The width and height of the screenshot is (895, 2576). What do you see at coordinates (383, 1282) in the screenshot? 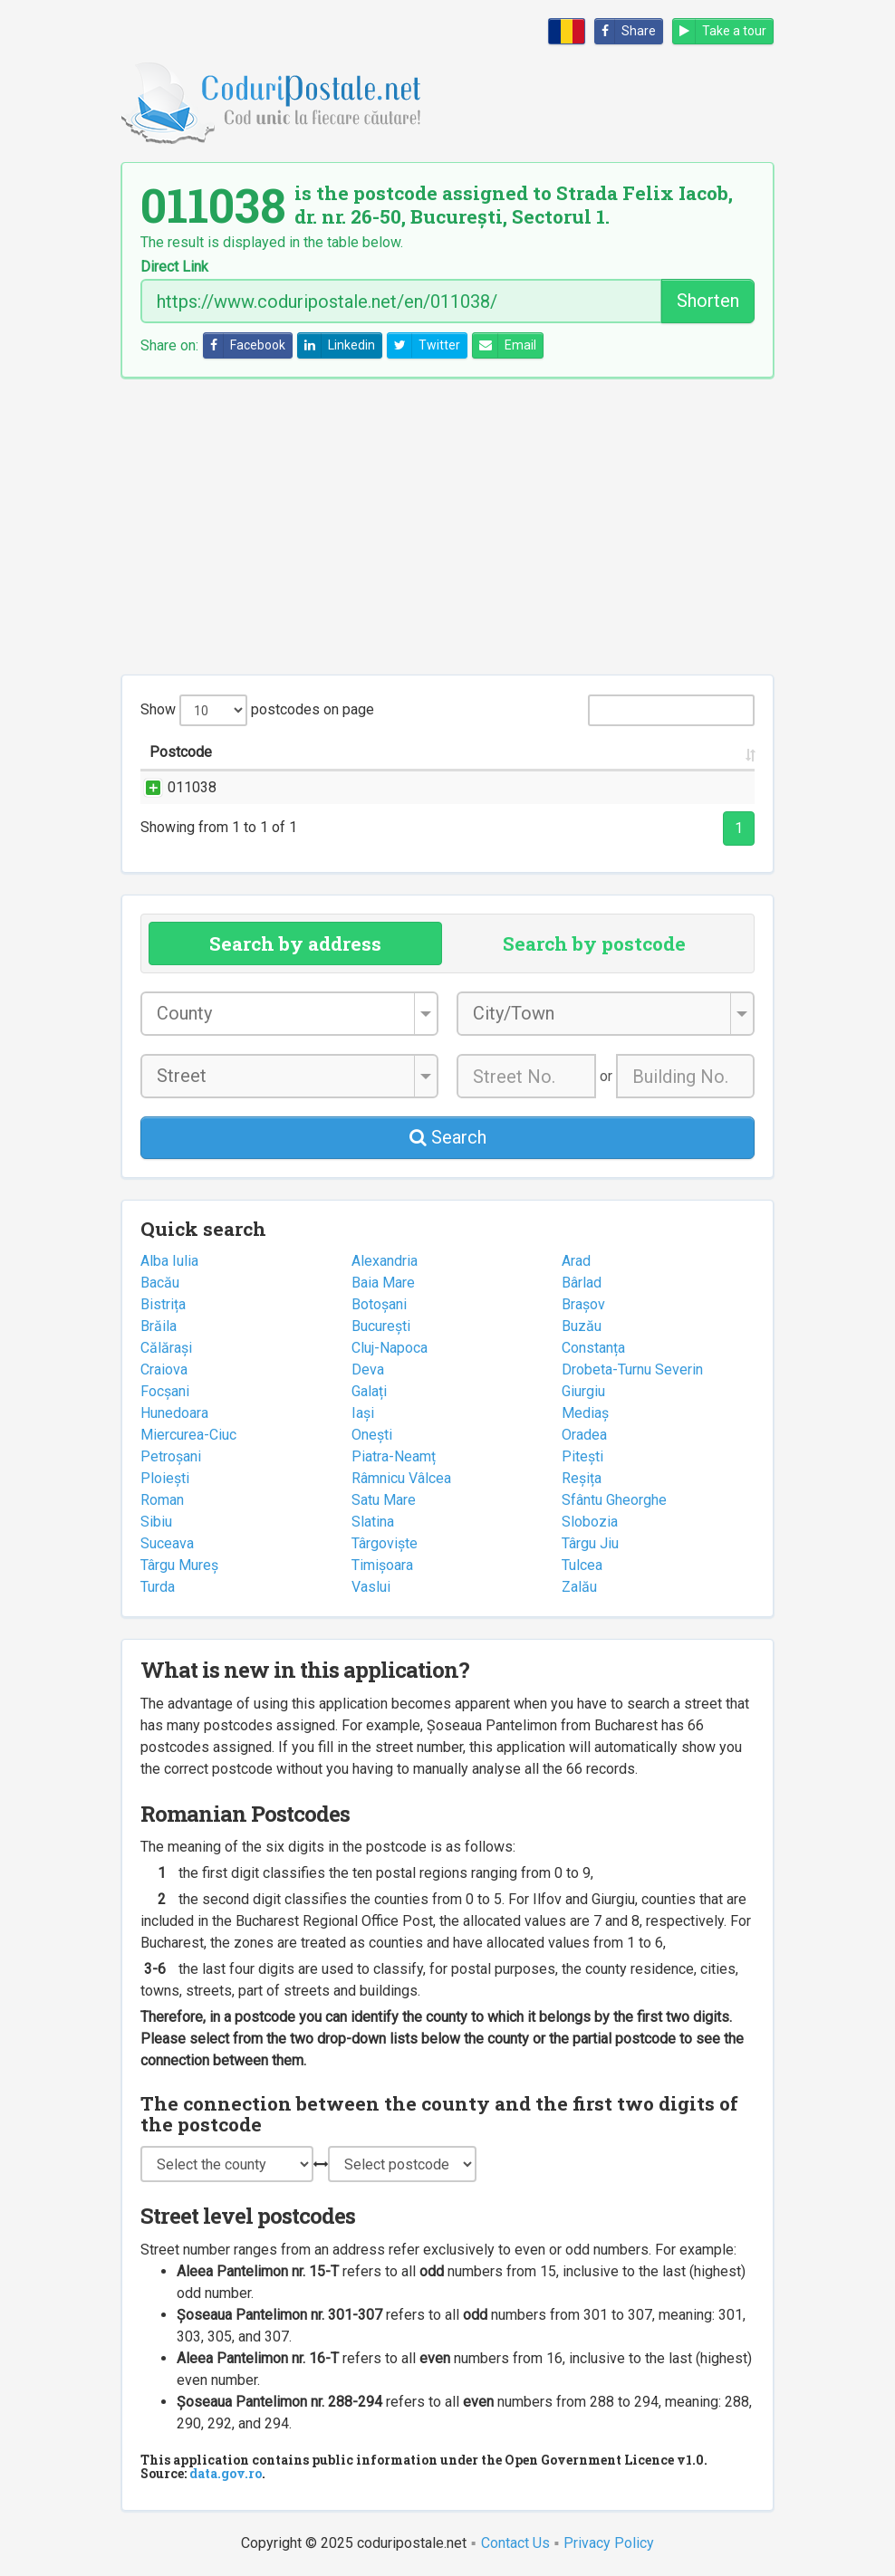
I see `Baia Mare` at bounding box center [383, 1282].